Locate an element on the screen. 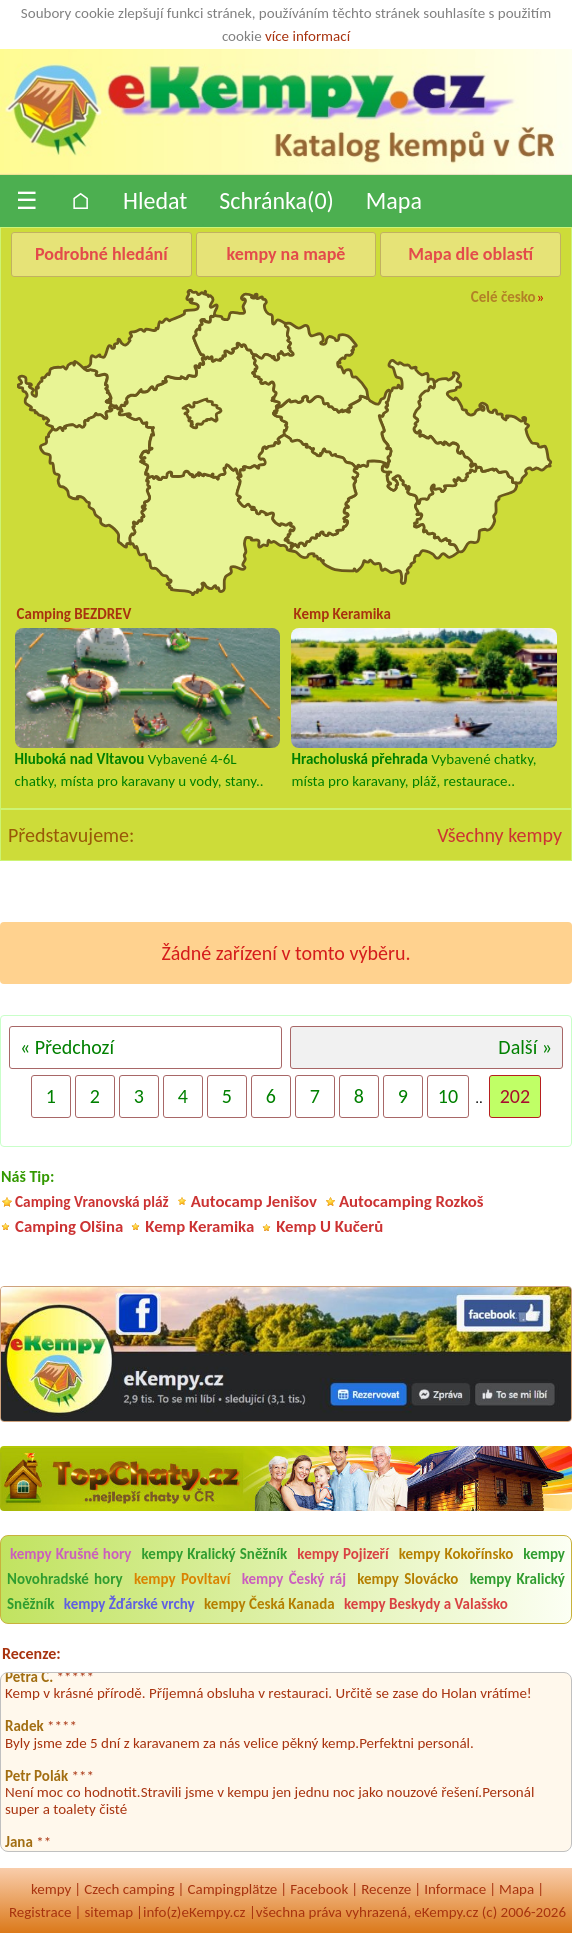  Celé česko is located at coordinates (503, 297).